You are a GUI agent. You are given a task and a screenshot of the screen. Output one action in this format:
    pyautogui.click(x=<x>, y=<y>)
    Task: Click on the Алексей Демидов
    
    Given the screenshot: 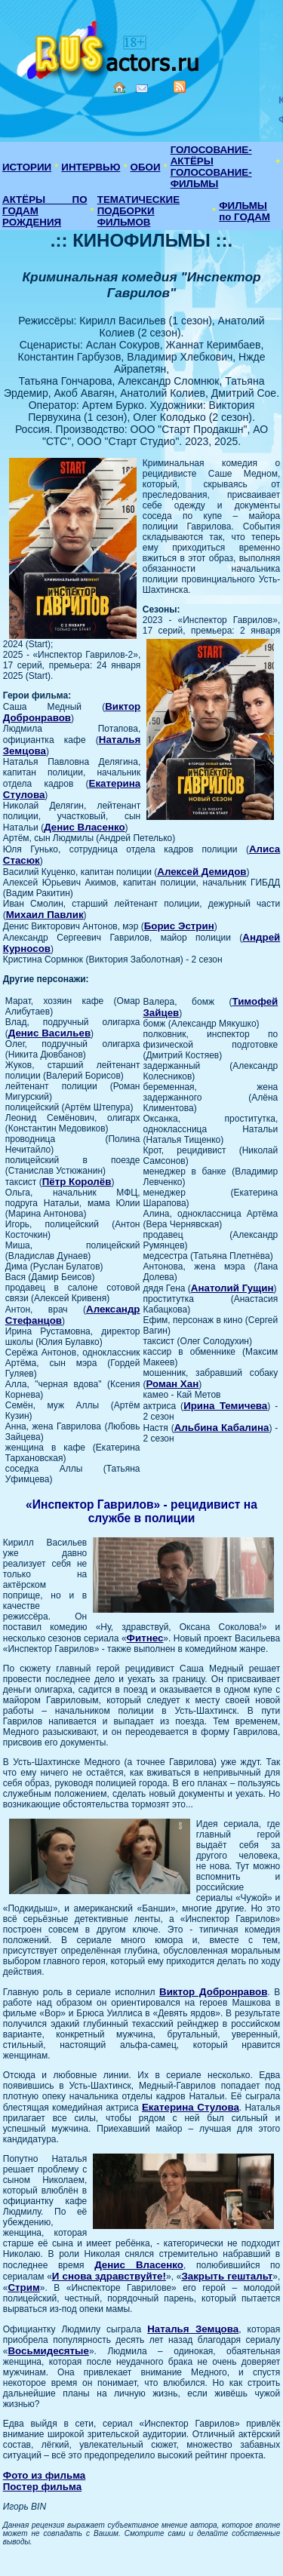 What is the action you would take?
    pyautogui.click(x=201, y=871)
    